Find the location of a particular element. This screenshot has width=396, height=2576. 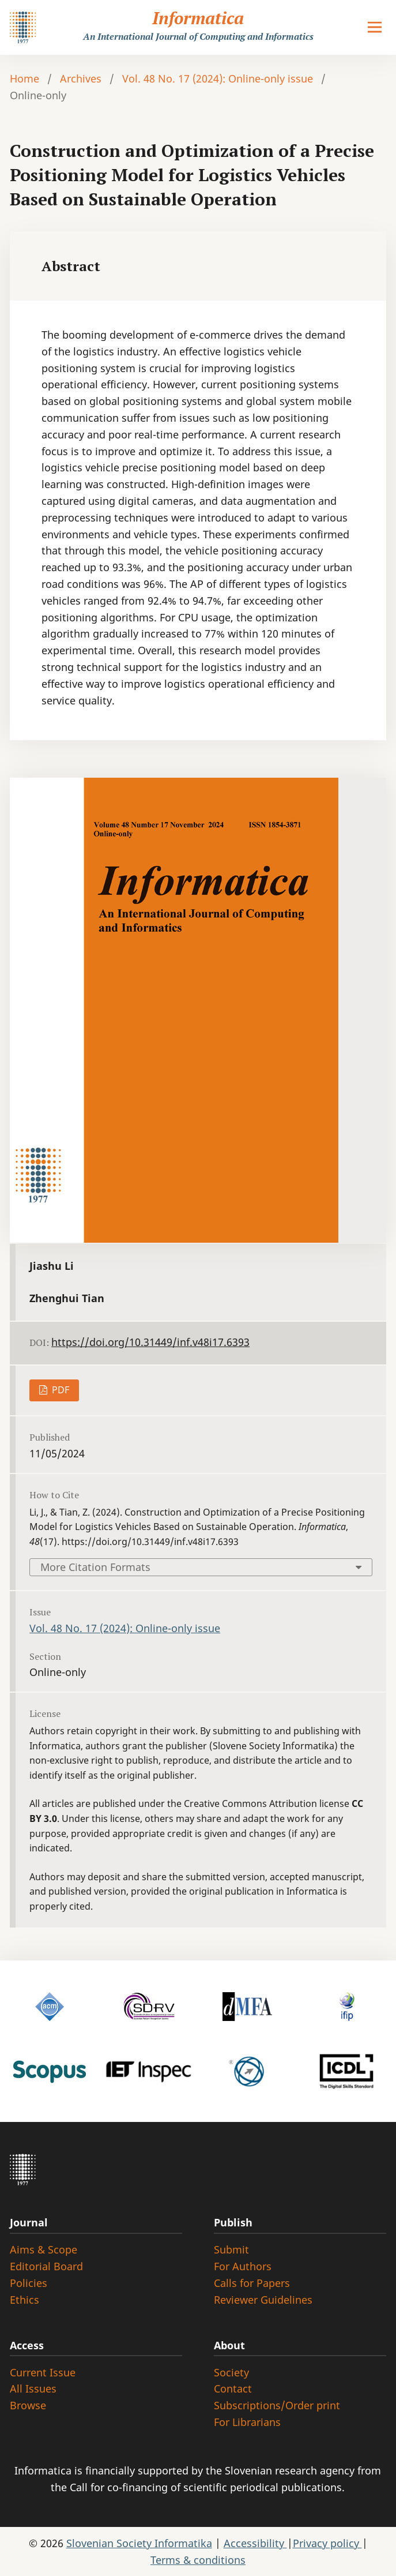

Current Issue is located at coordinates (43, 2372).